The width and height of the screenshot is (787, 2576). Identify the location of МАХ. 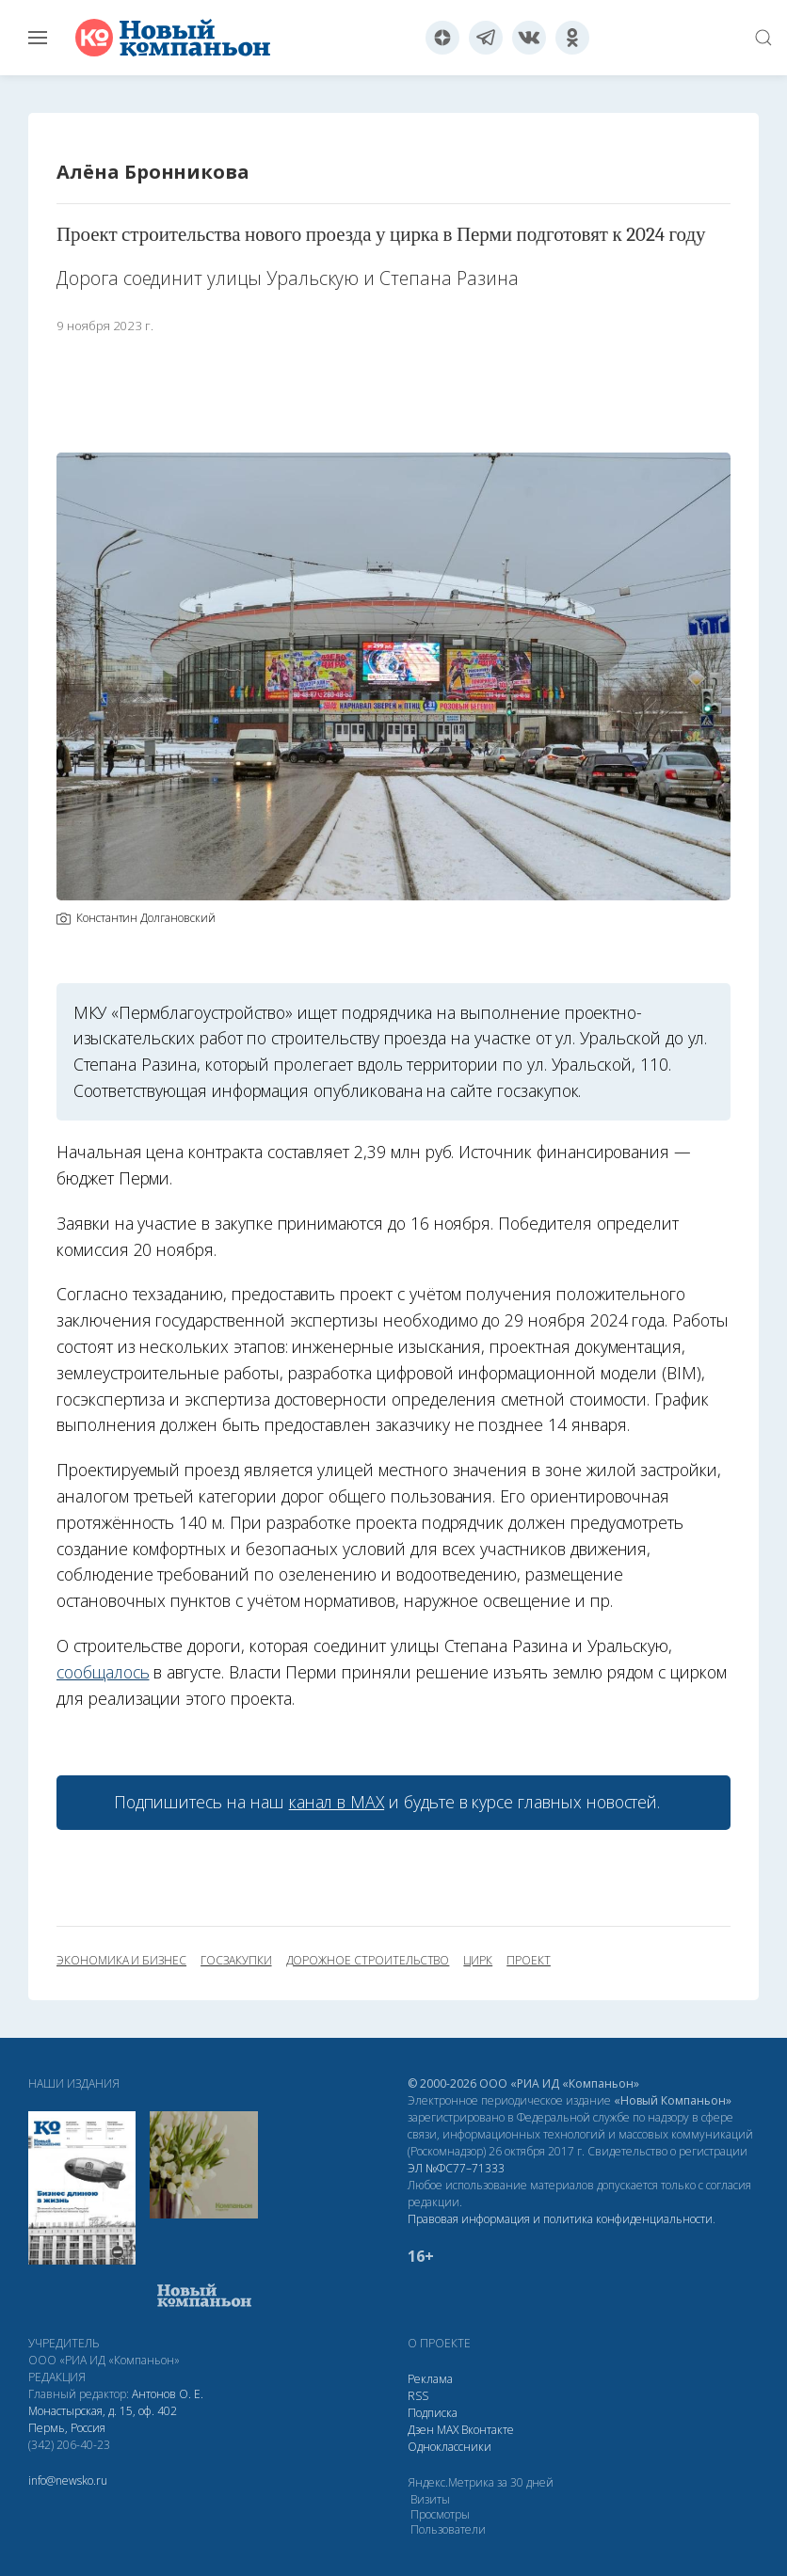
(447, 2430).